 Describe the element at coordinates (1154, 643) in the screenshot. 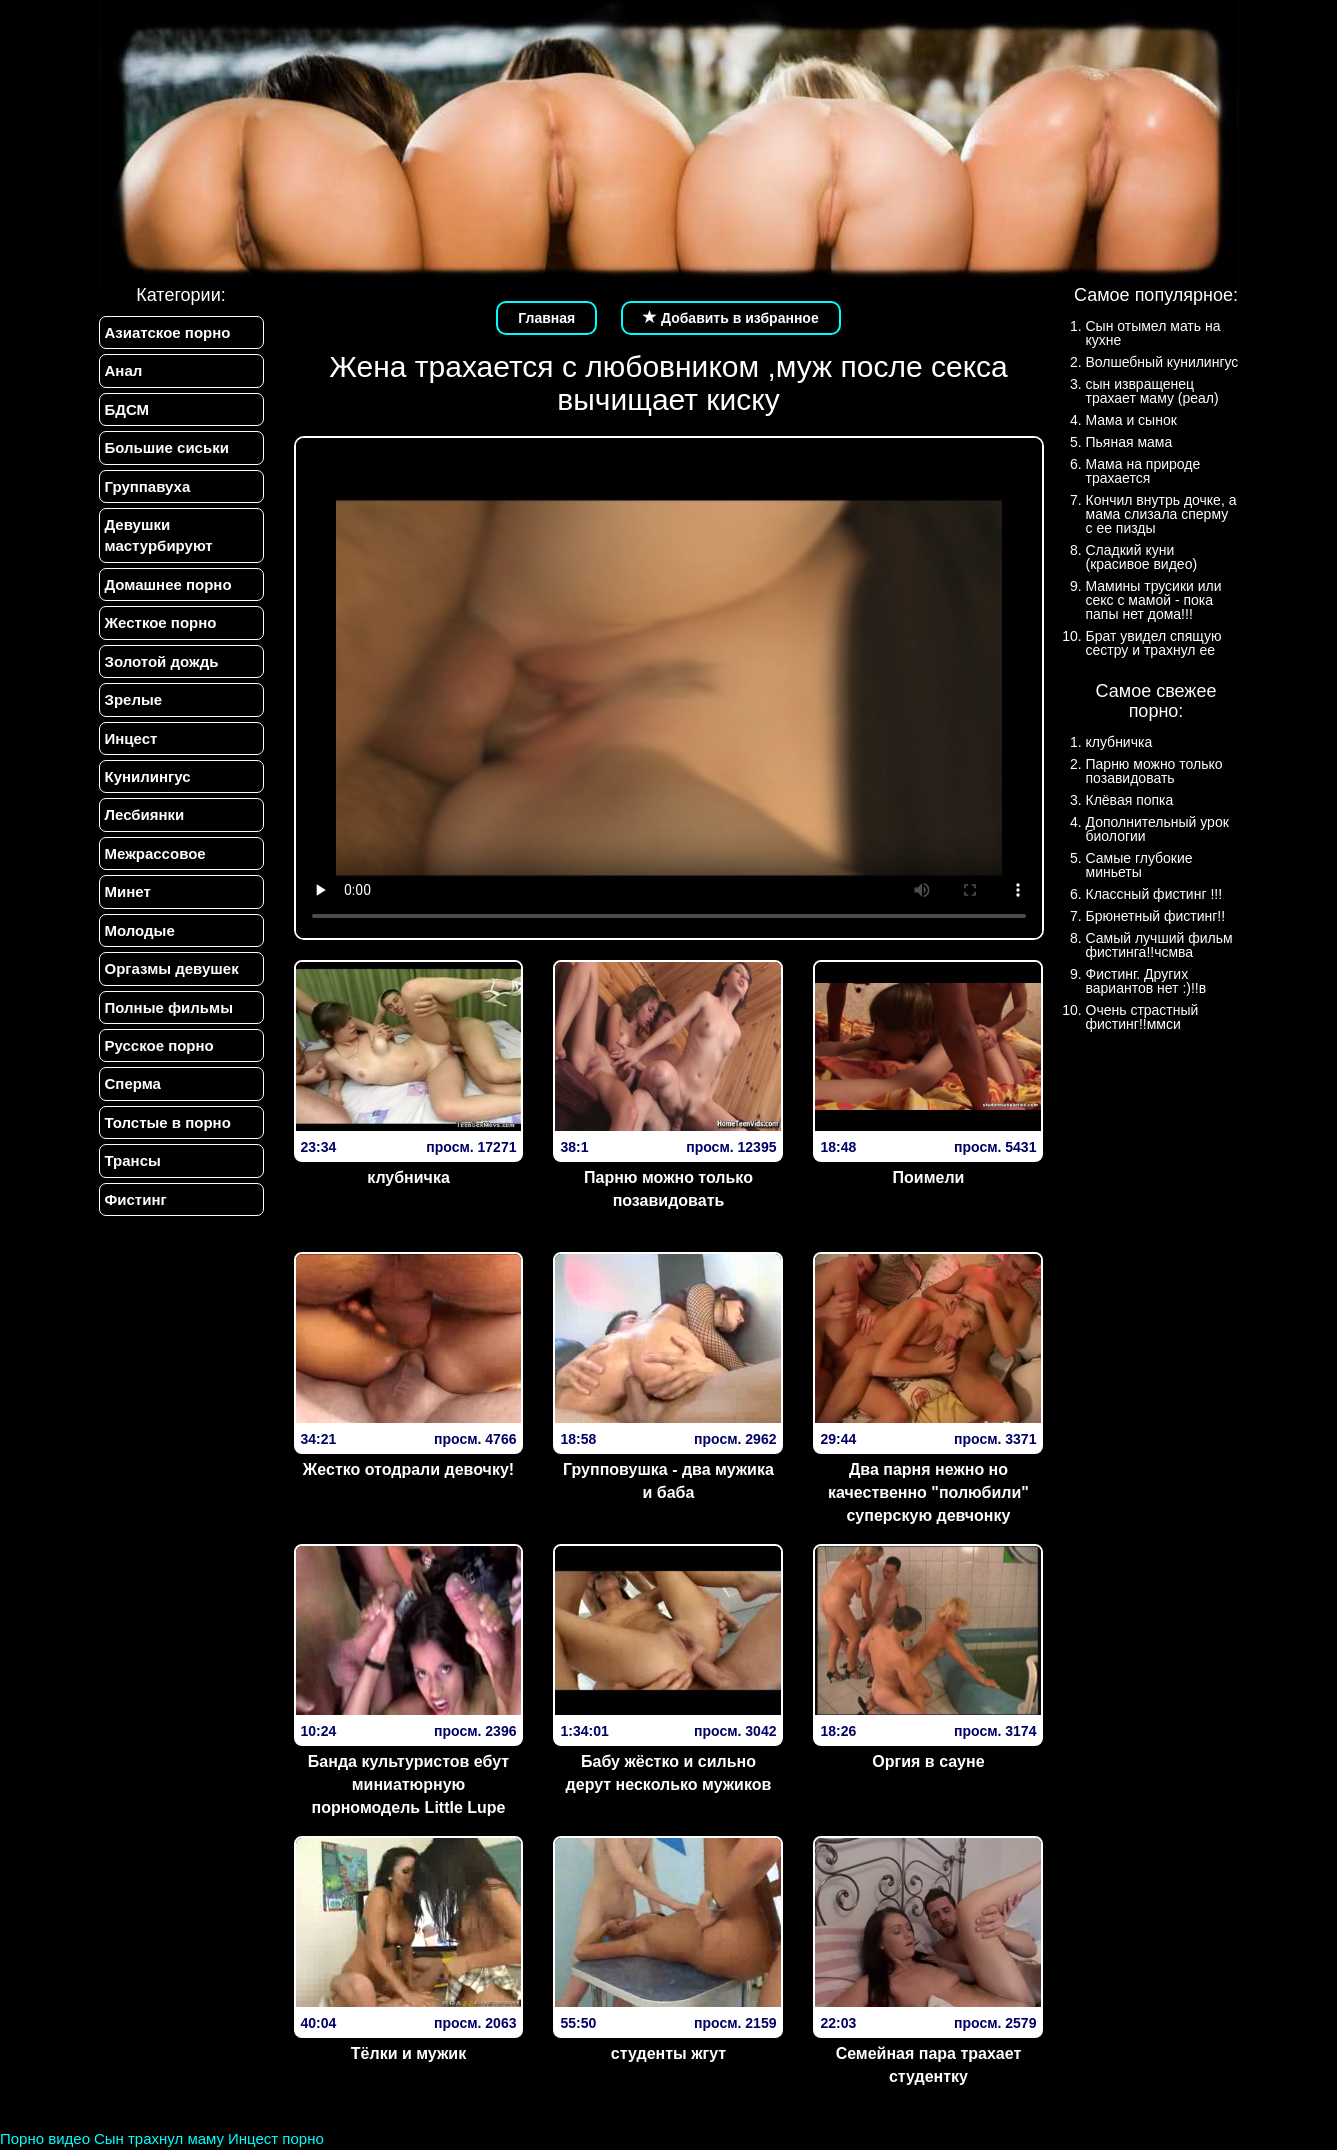

I see `Брат увидел спящую сестру и трахнул ее` at that location.